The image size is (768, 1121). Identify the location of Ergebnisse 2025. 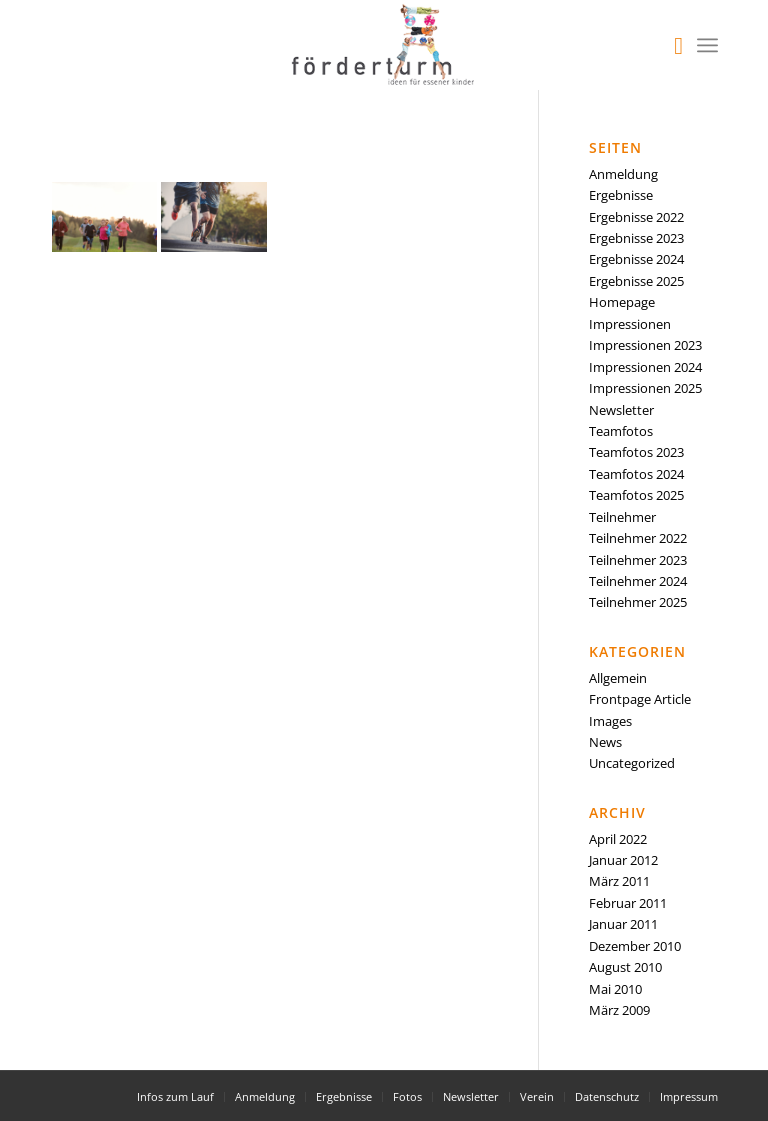
(636, 281).